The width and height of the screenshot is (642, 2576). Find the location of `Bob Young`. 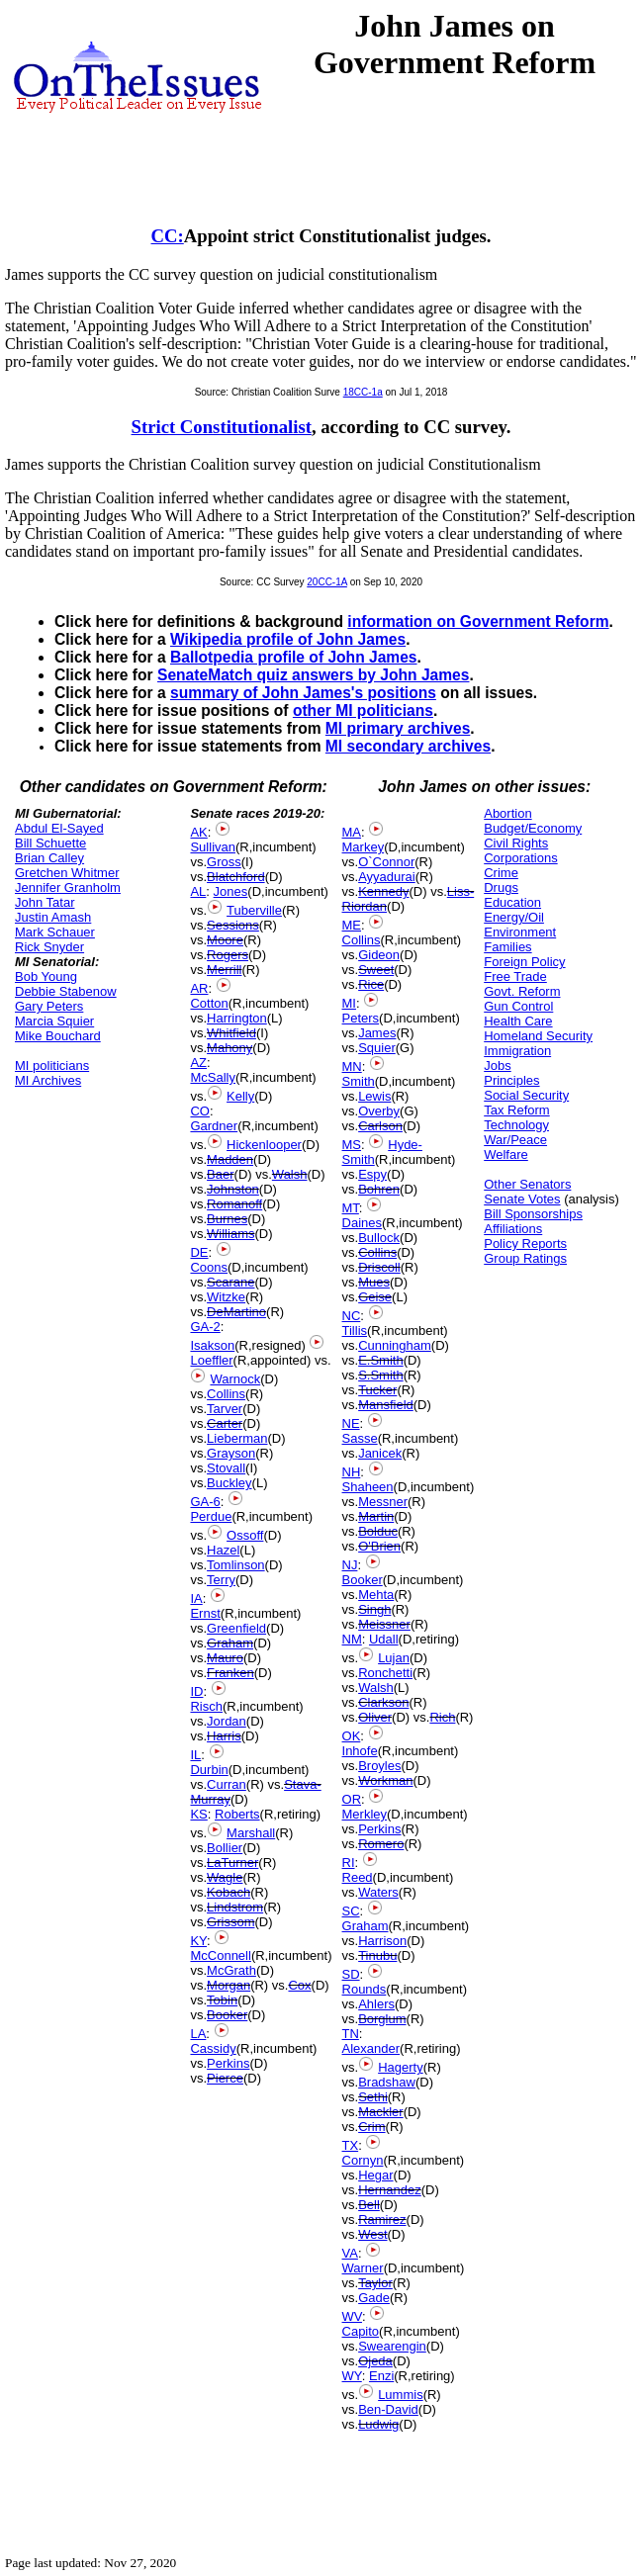

Bob Young is located at coordinates (46, 976).